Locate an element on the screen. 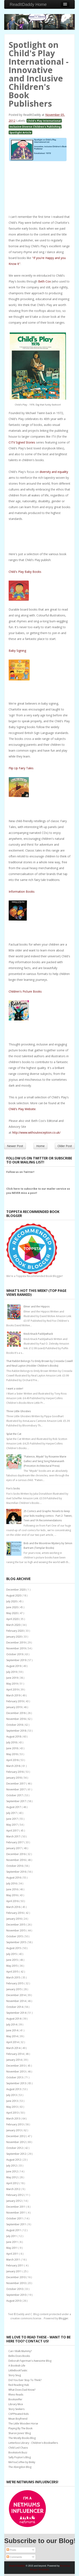 This screenshot has width=79, height=2576. Information Books is located at coordinates (22, 892).